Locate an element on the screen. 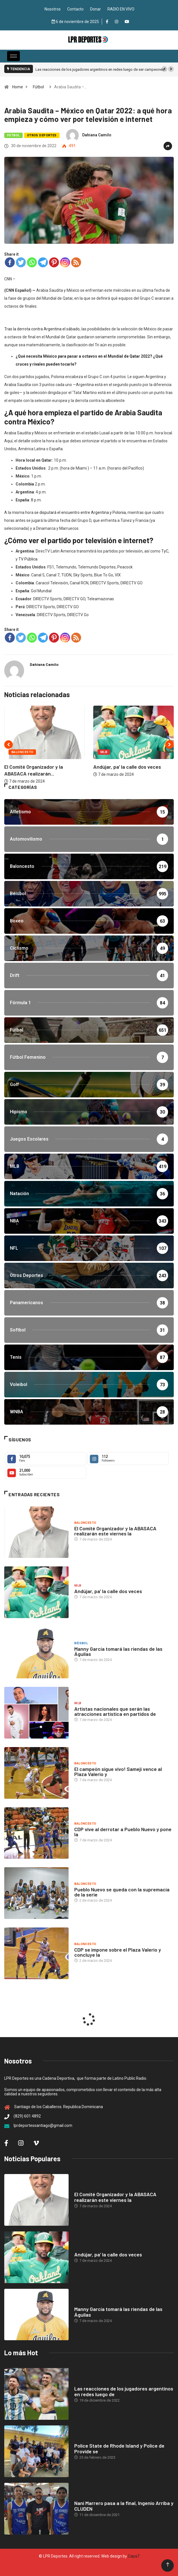  [Pinterest] is located at coordinates (54, 262).